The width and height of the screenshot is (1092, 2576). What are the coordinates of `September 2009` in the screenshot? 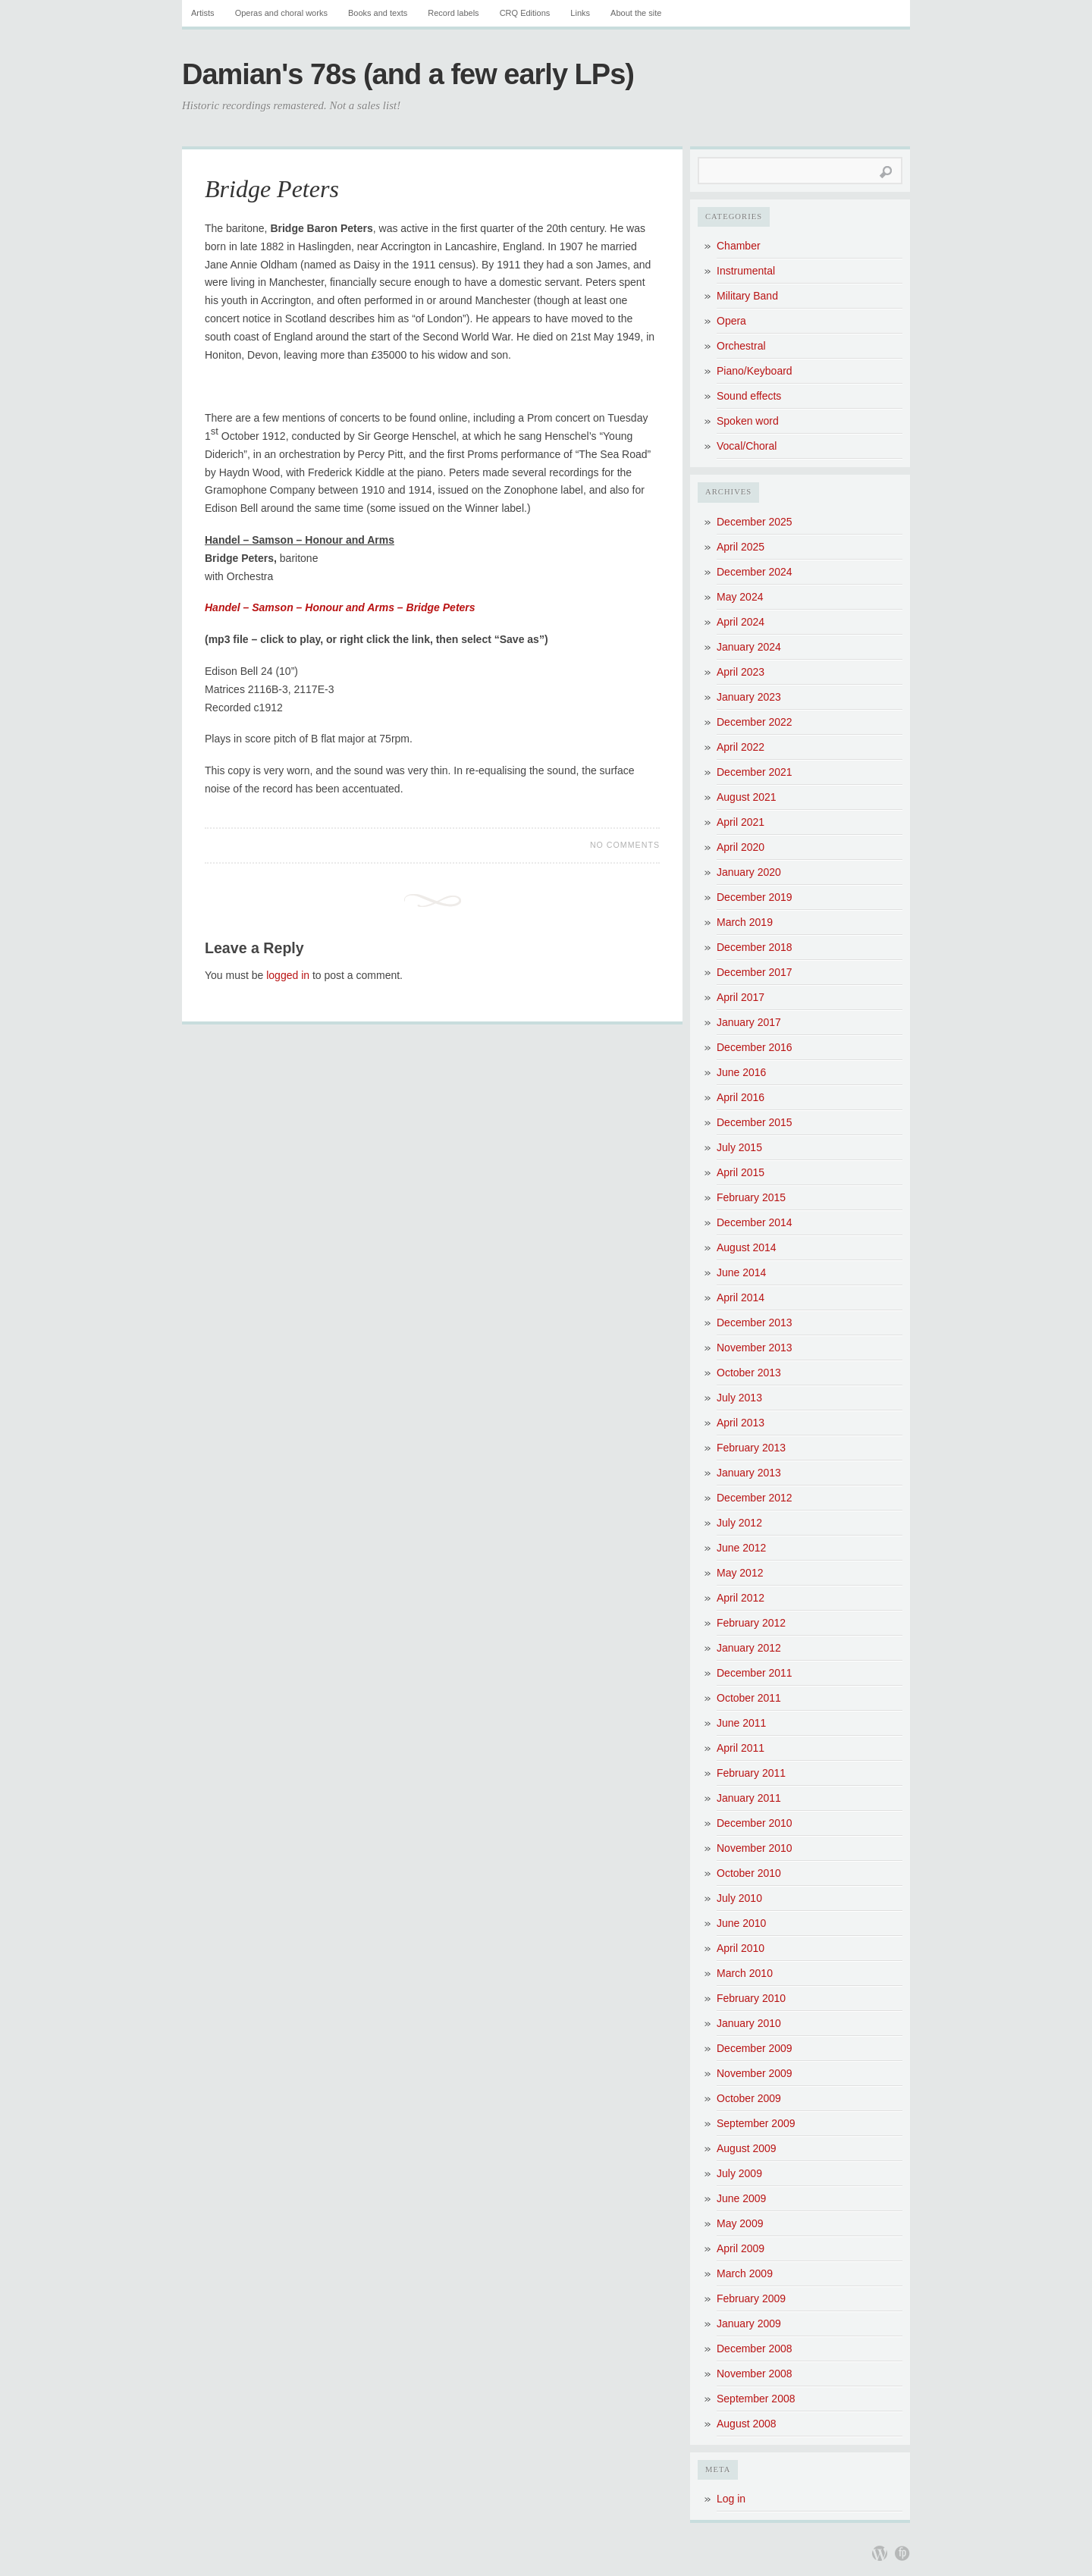 It's located at (756, 2123).